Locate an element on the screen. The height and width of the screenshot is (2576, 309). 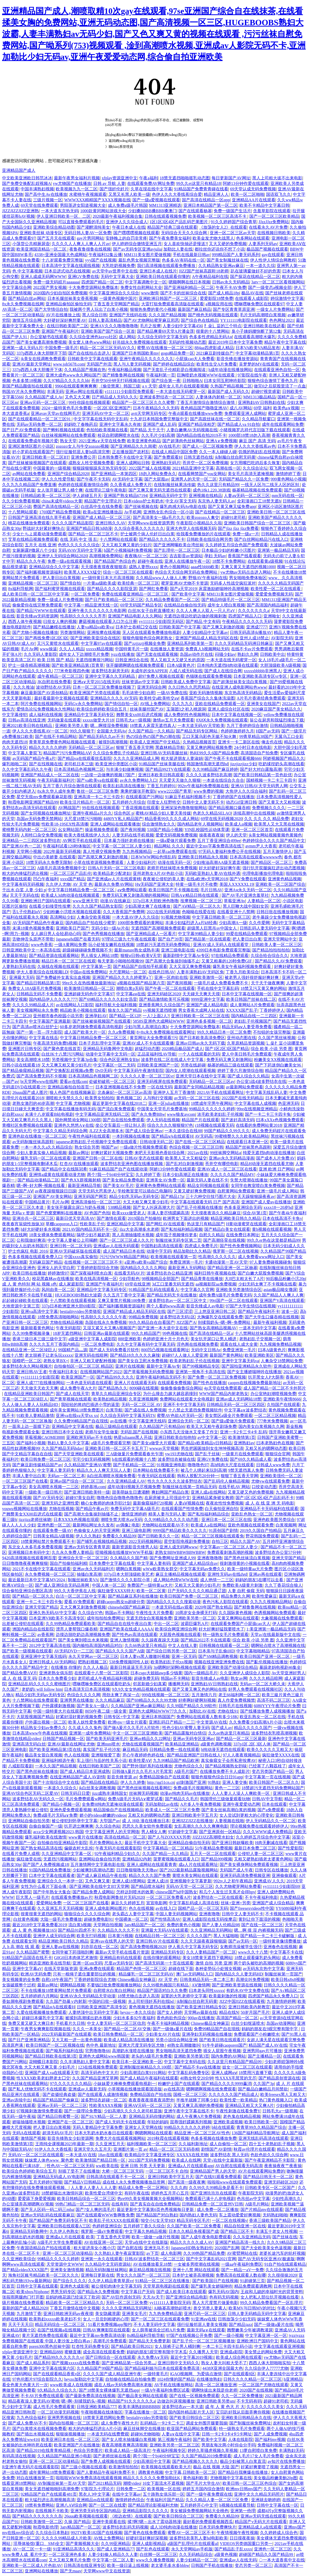
国产综合第一夜 is located at coordinates (166, 380).